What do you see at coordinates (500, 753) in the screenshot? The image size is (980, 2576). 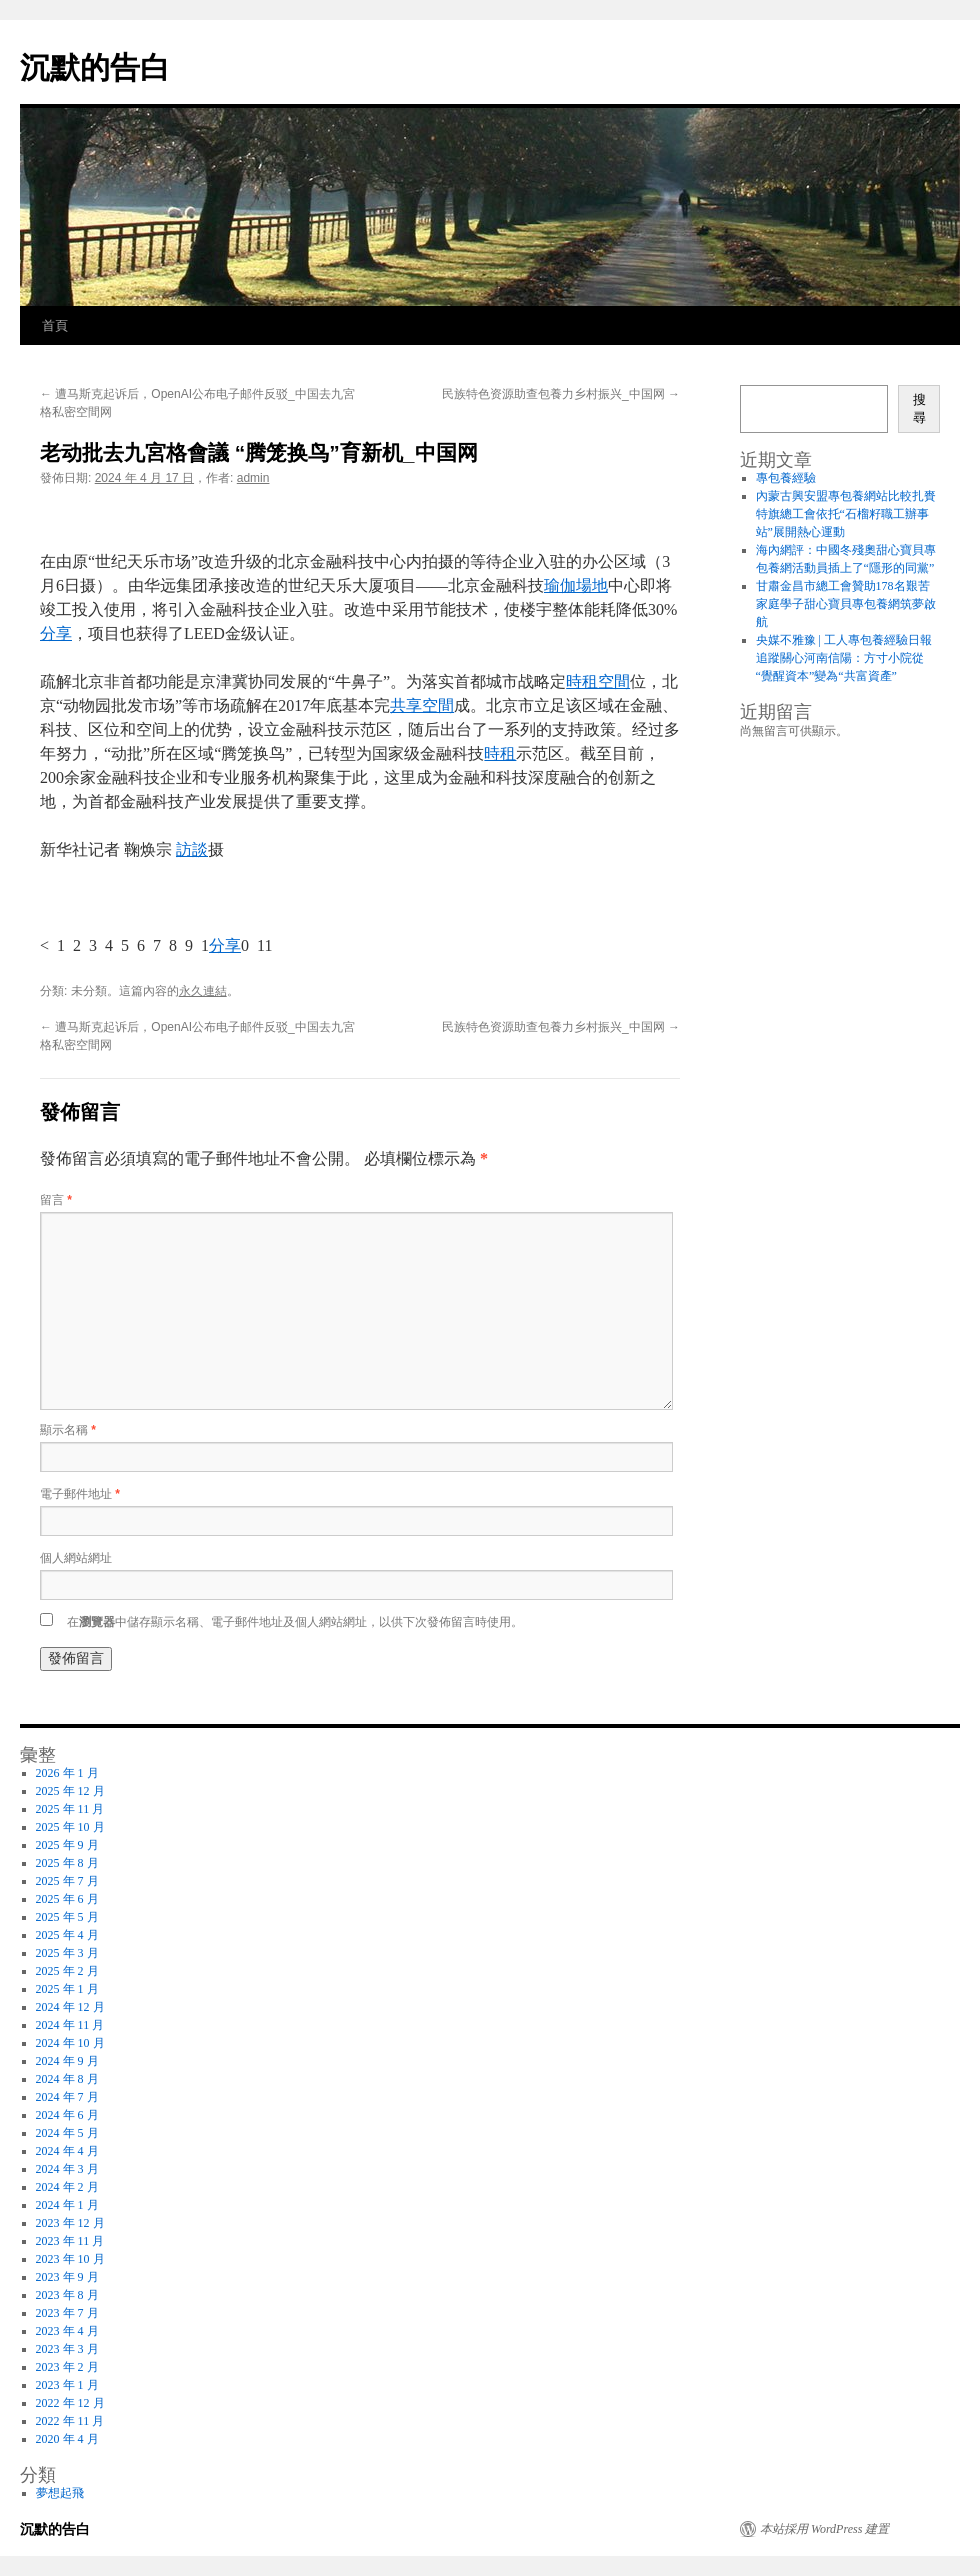 I see `時租` at bounding box center [500, 753].